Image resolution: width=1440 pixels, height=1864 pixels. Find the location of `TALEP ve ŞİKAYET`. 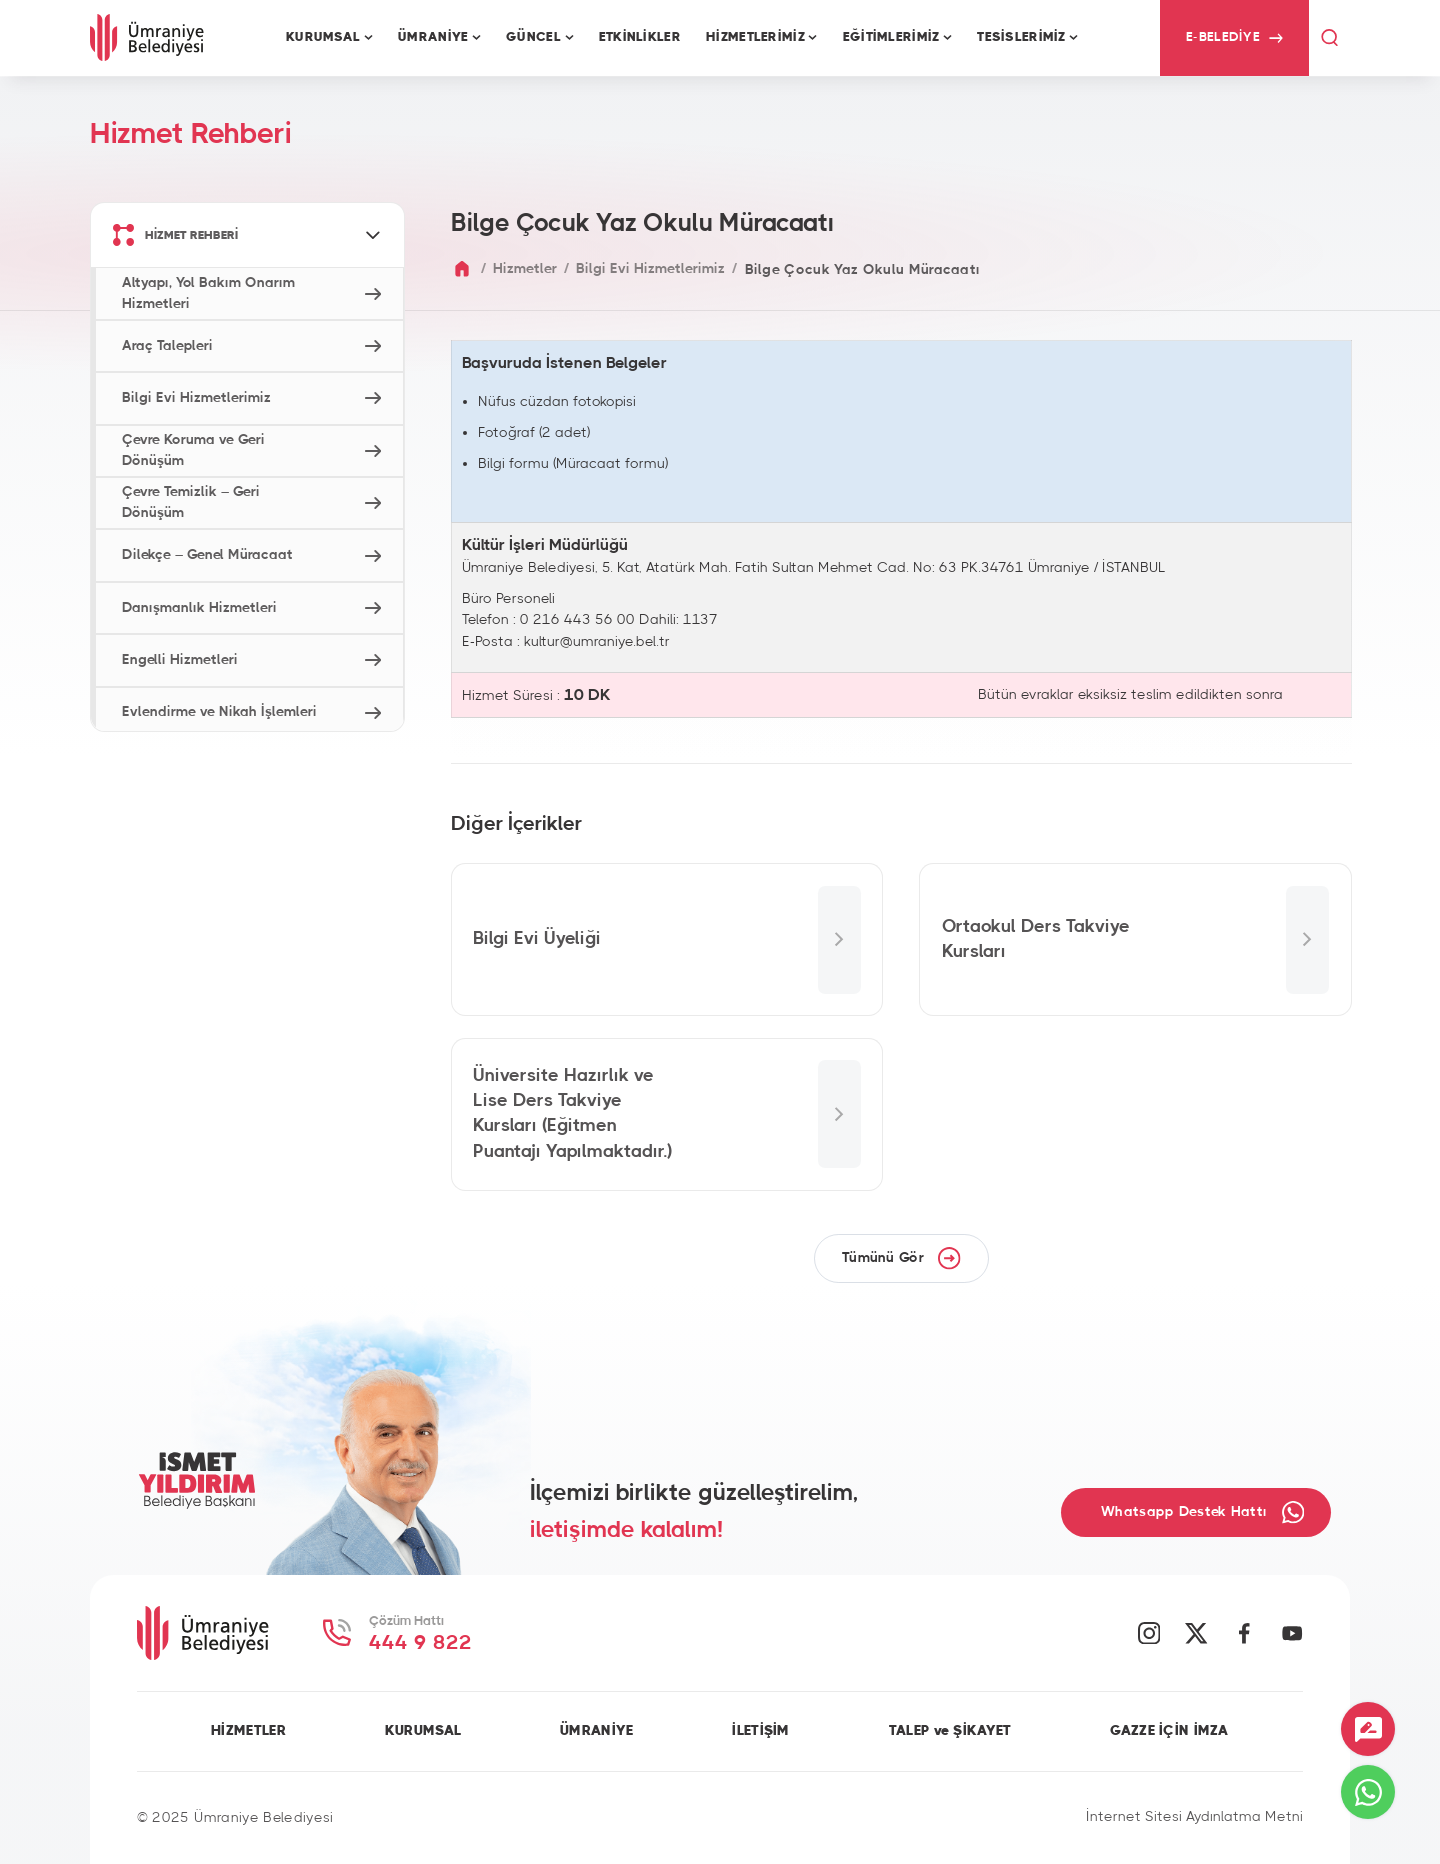

TALEP ve ŞİKAYET is located at coordinates (950, 1731).